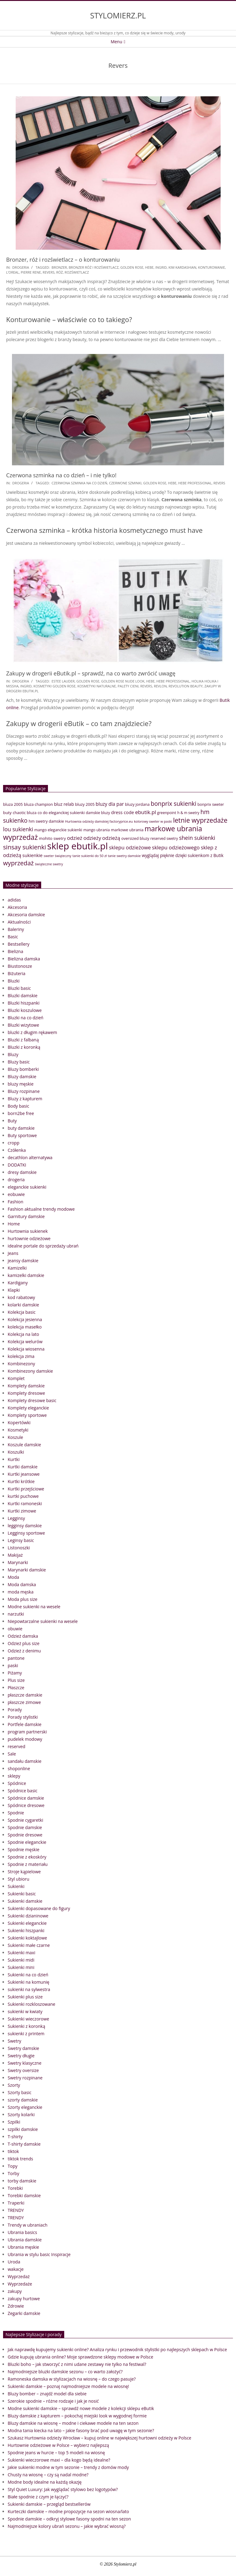 Image resolution: width=236 pixels, height=2576 pixels. Describe the element at coordinates (15, 1710) in the screenshot. I see `Porady` at that location.